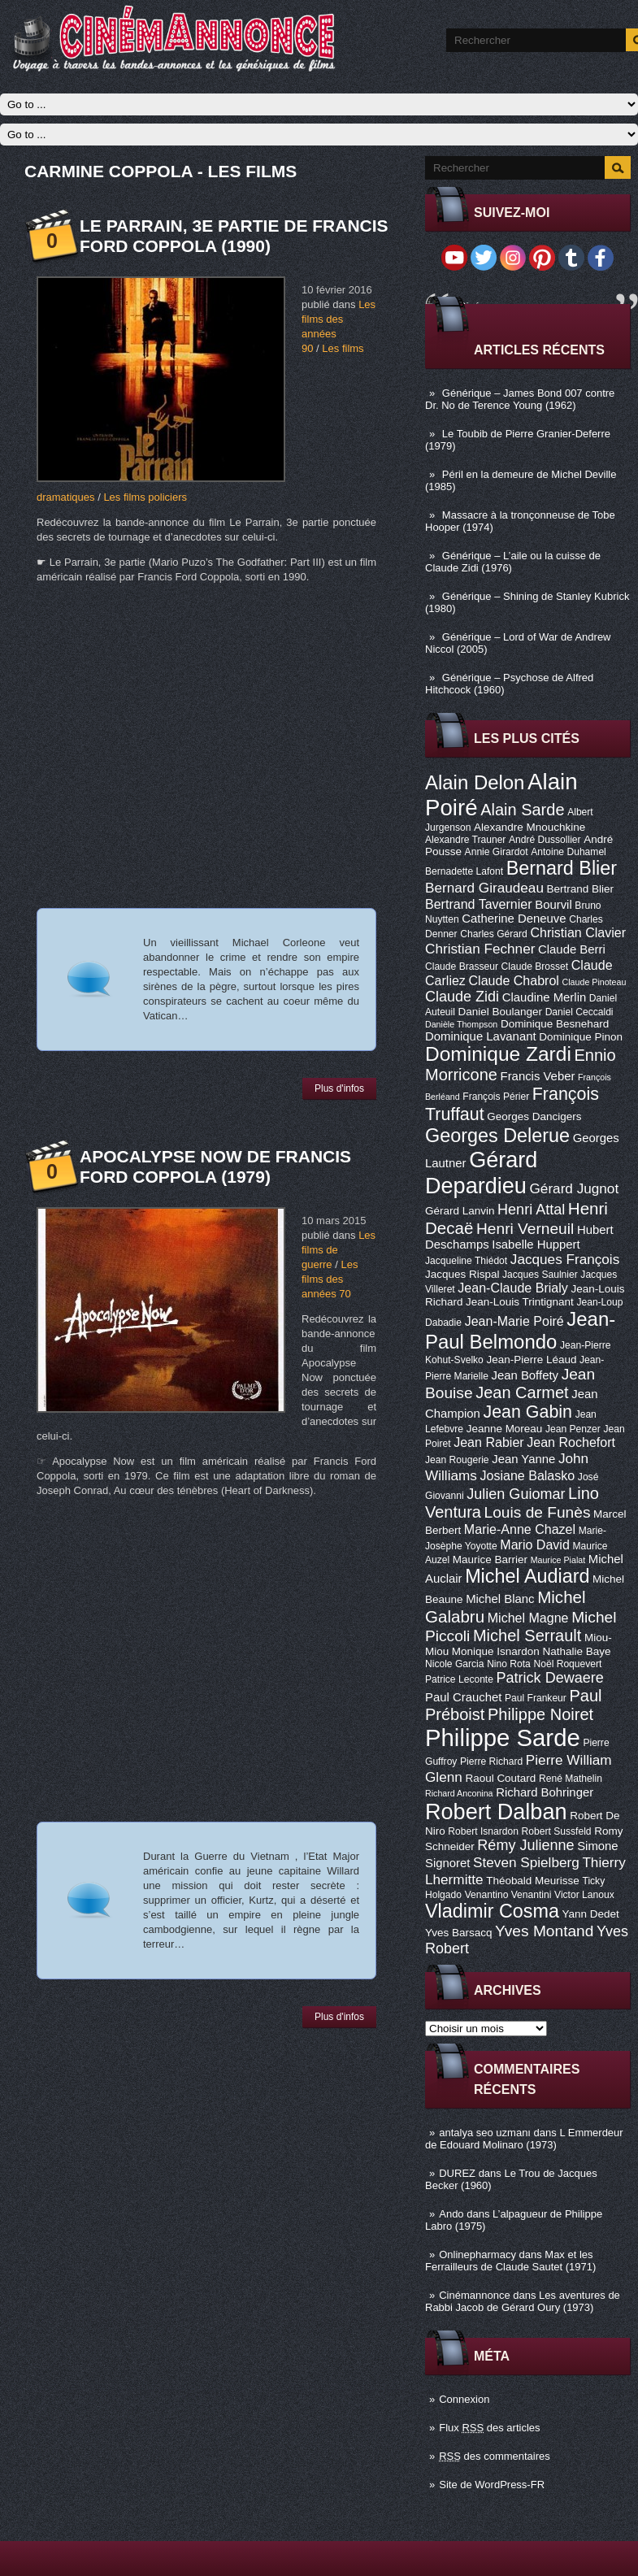 Image resolution: width=638 pixels, height=2576 pixels. What do you see at coordinates (500, 1778) in the screenshot?
I see `Raoul Coutard` at bounding box center [500, 1778].